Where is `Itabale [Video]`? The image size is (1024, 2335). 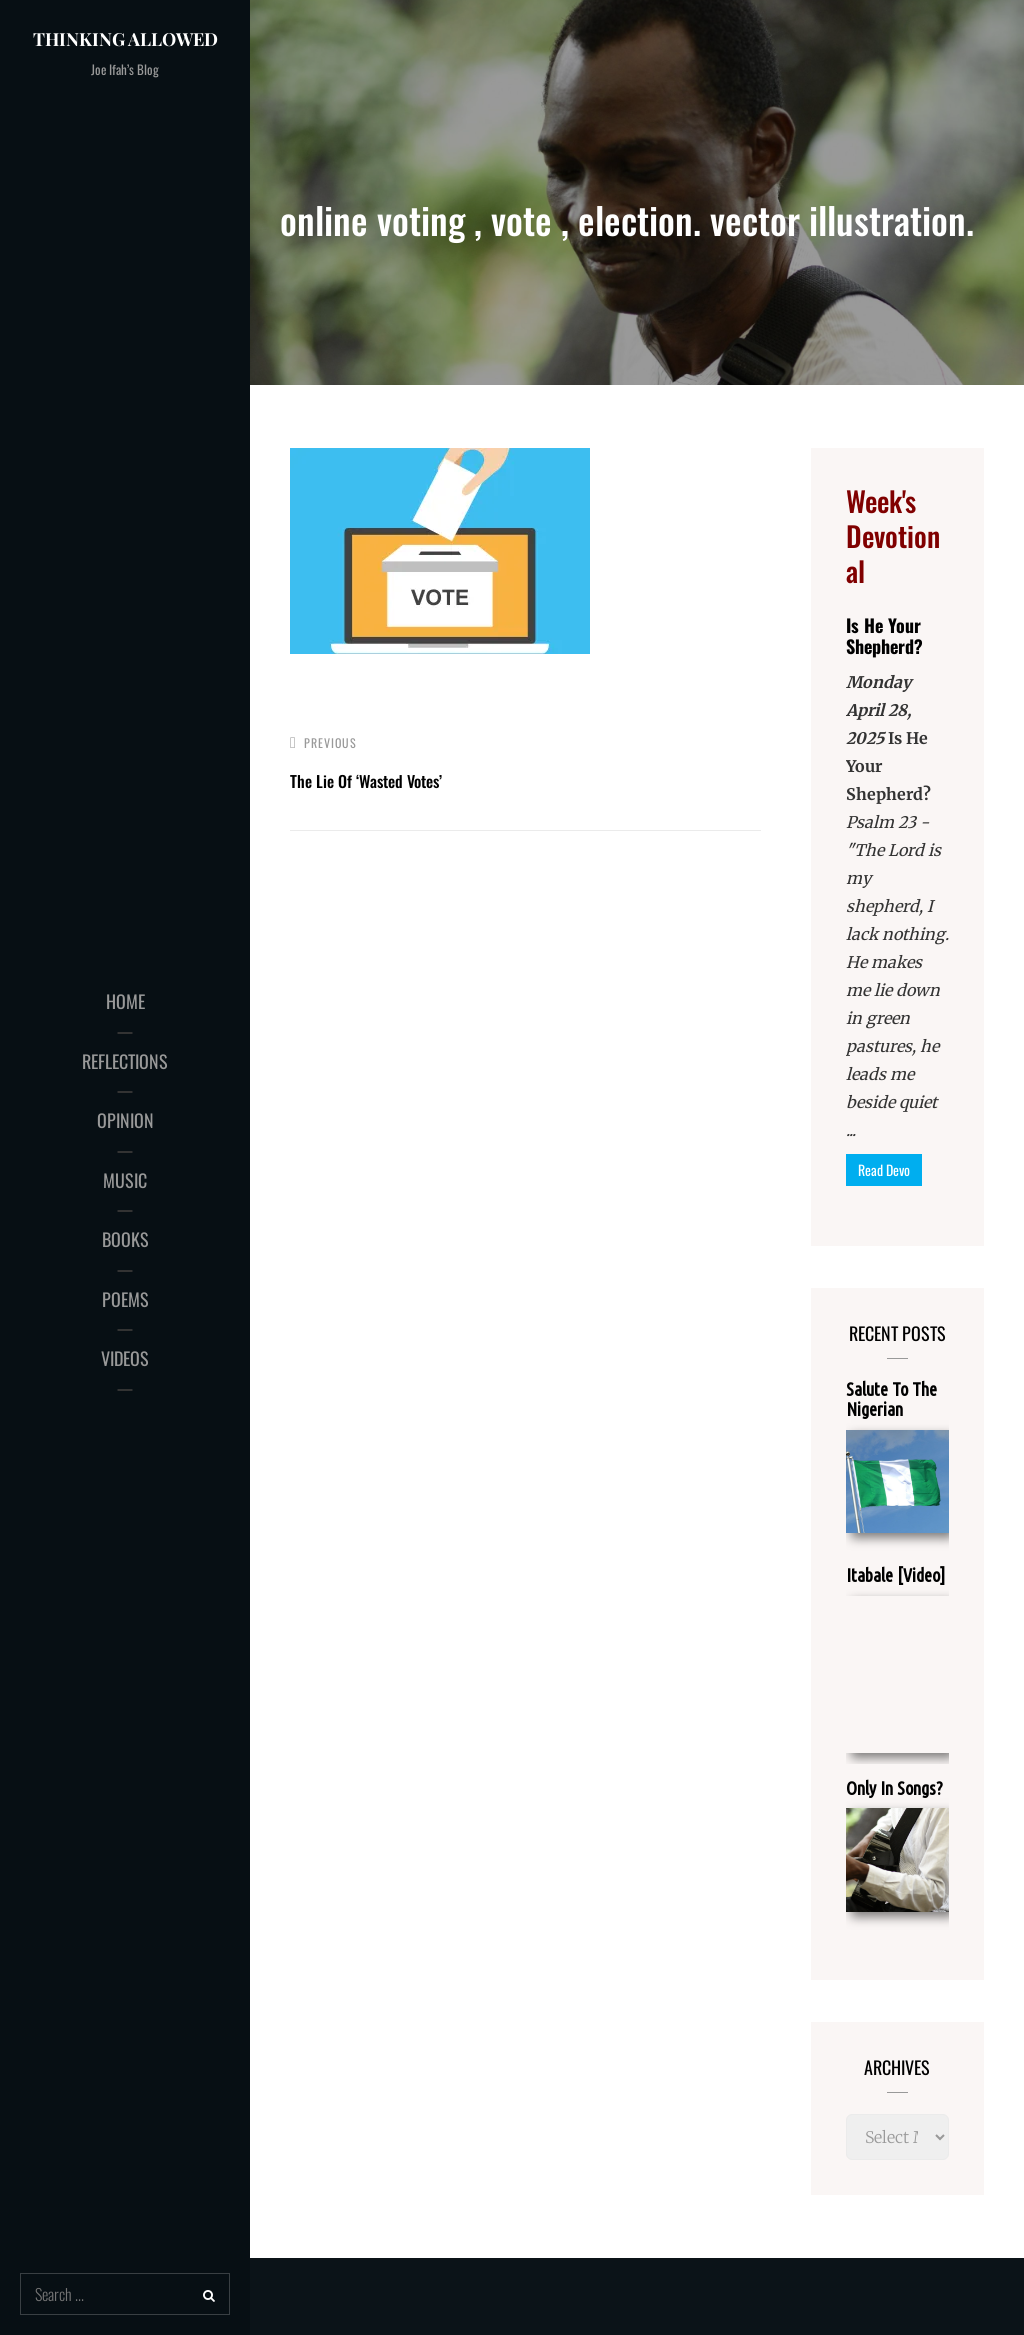
Itabale [Video] is located at coordinates (895, 1575).